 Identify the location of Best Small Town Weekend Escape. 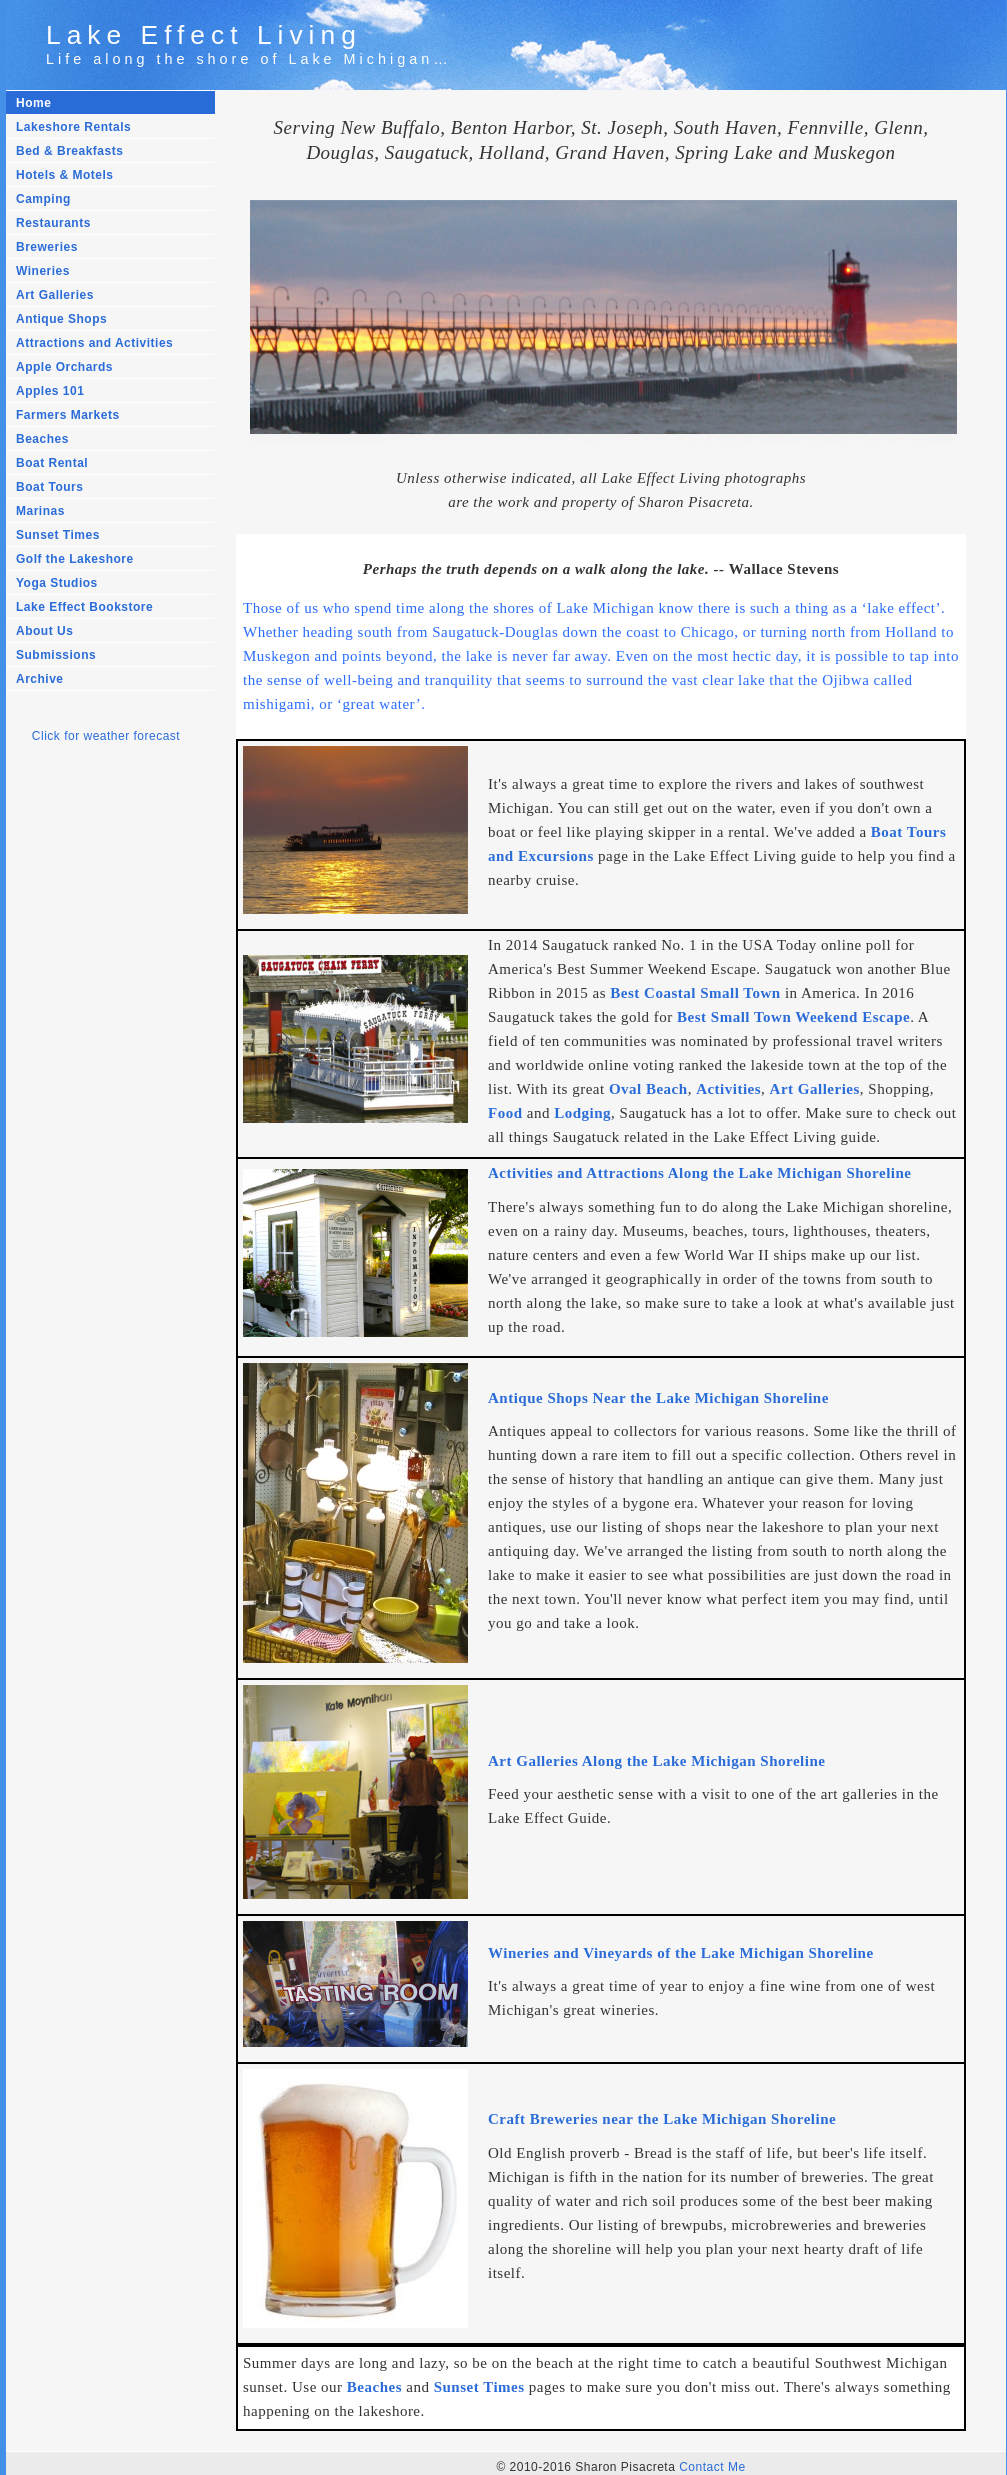
(793, 1017).